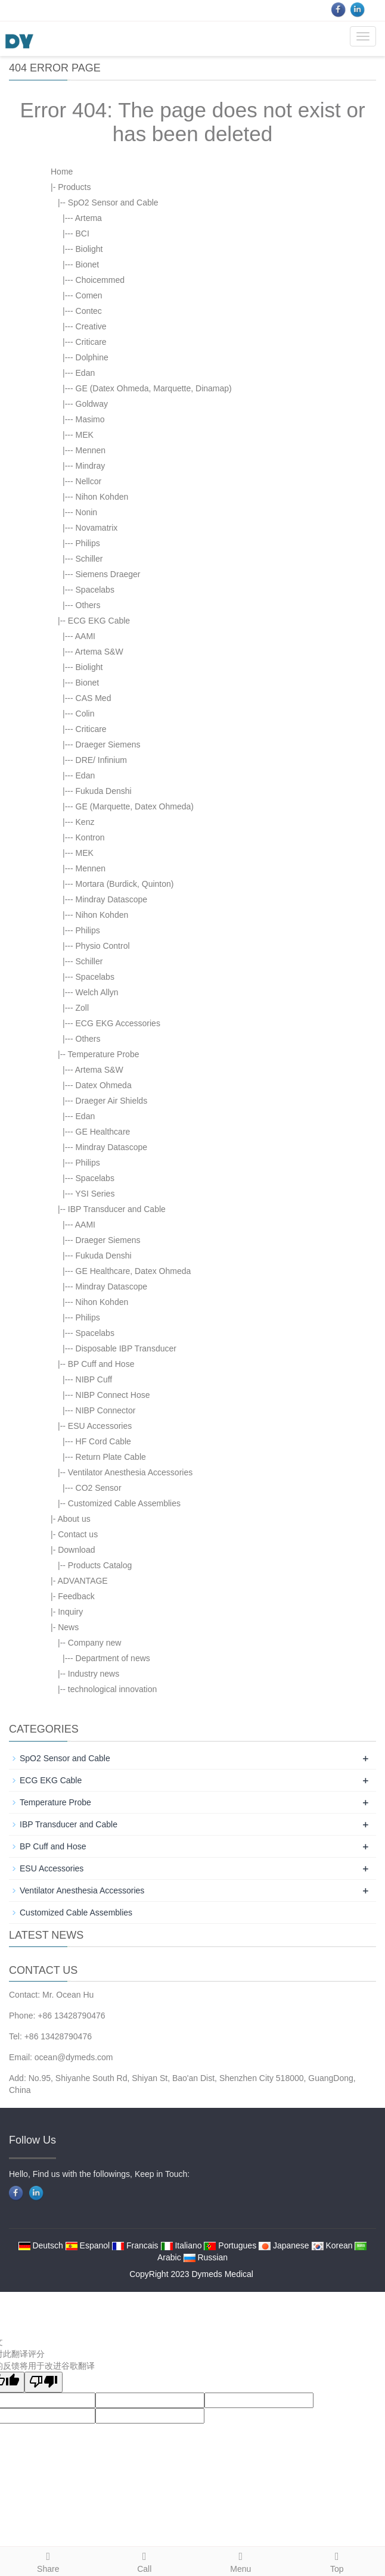 This screenshot has width=385, height=2576. I want to click on Department of news, so click(113, 1658).